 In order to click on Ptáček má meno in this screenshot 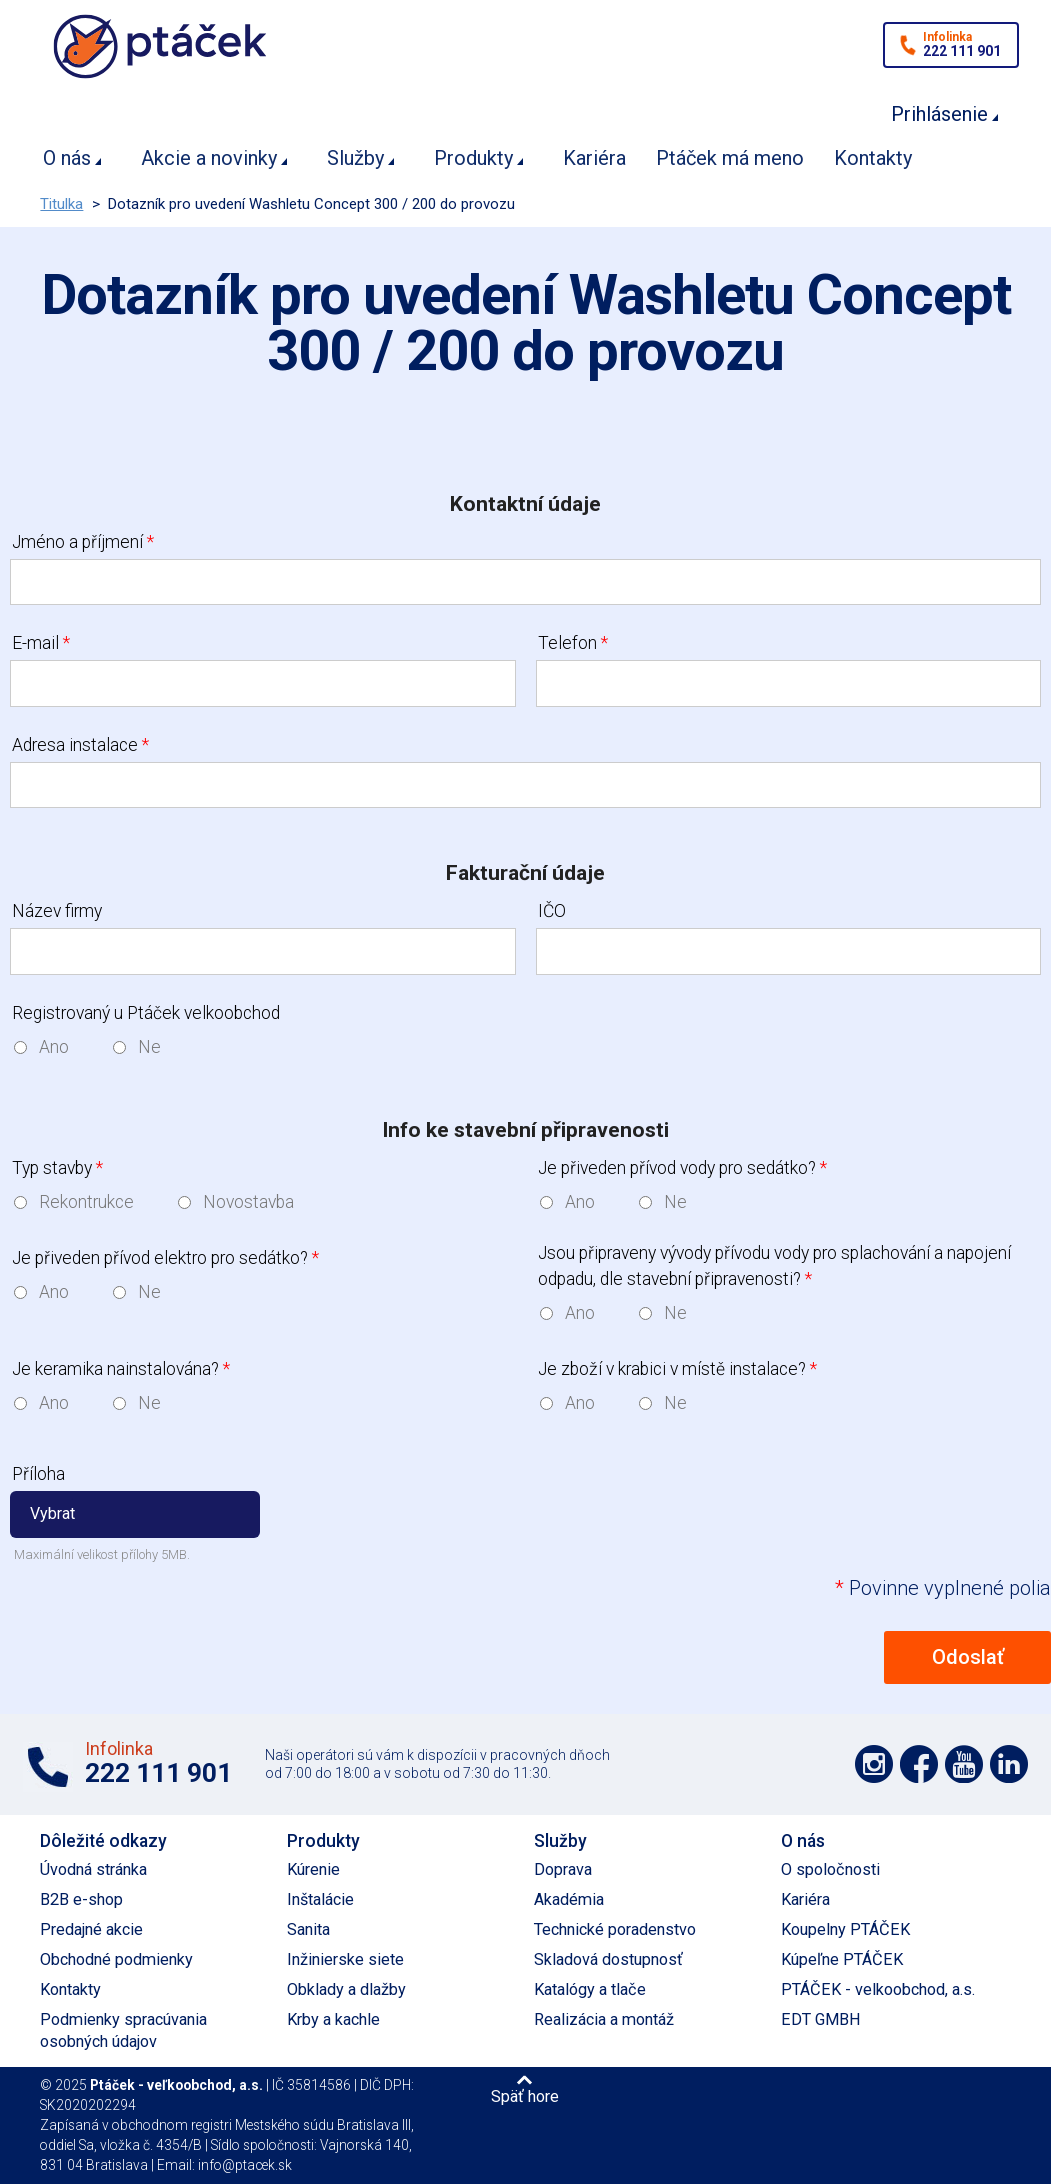, I will do `click(730, 158)`.